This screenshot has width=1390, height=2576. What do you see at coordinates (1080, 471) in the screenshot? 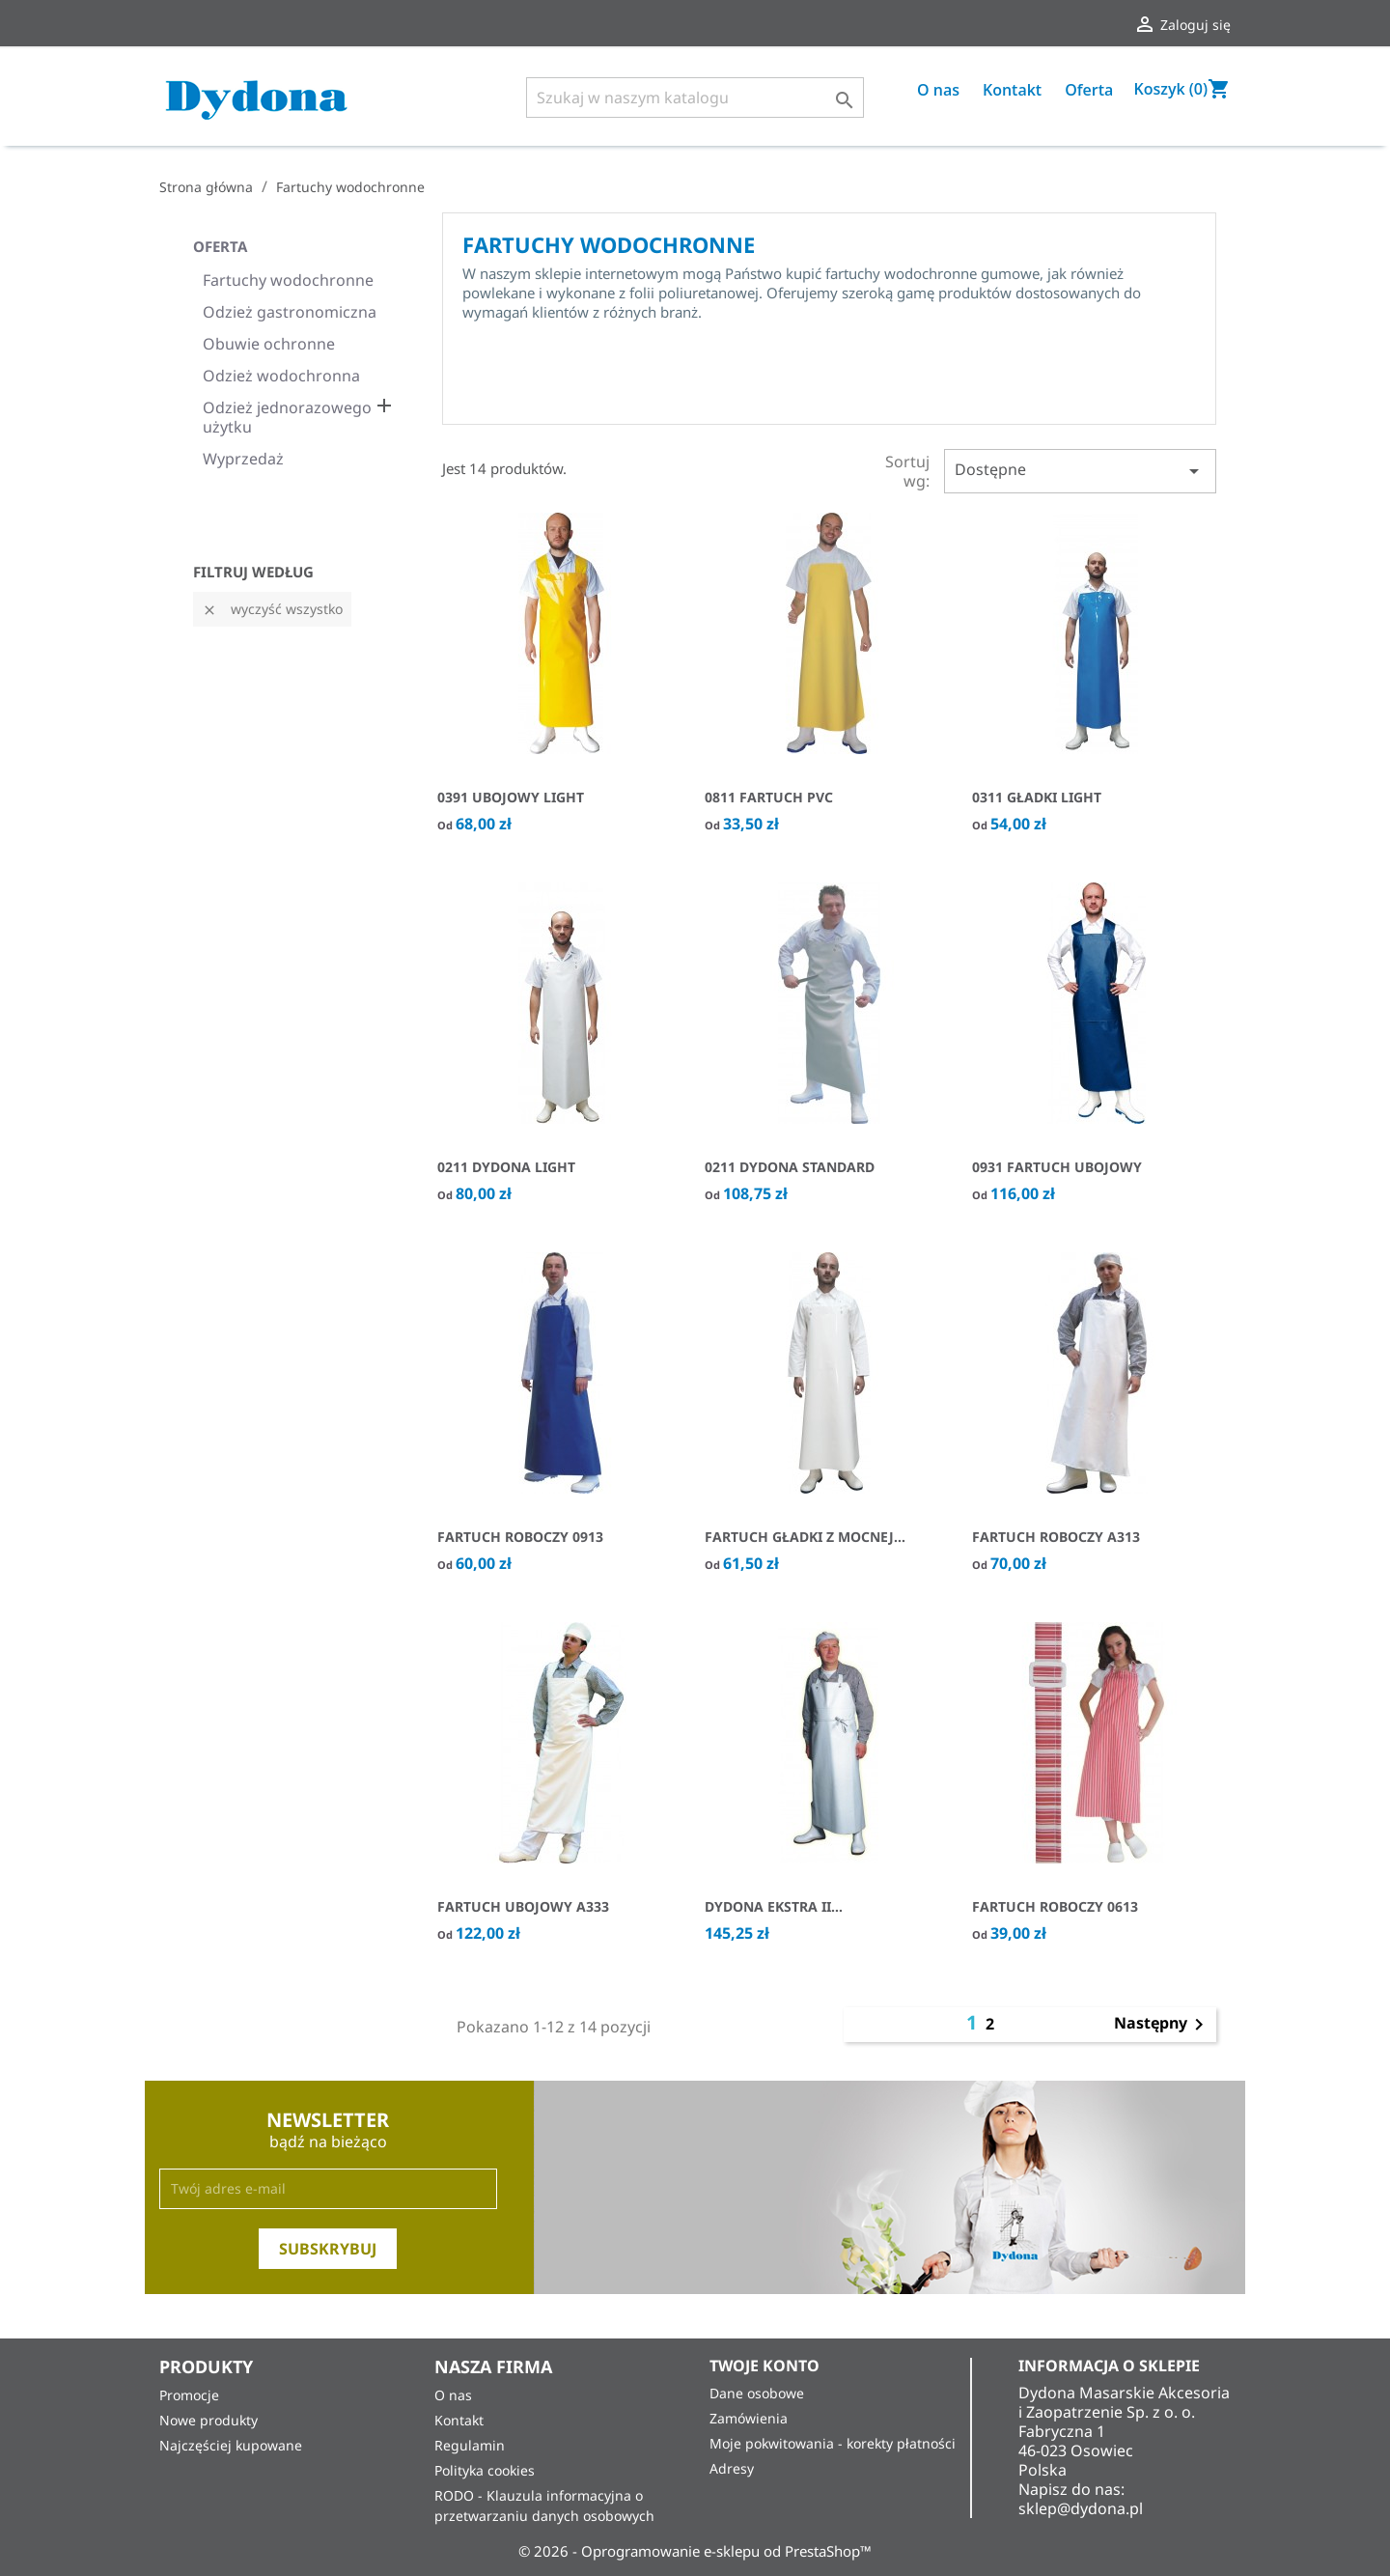
I see `Dostępne` at bounding box center [1080, 471].